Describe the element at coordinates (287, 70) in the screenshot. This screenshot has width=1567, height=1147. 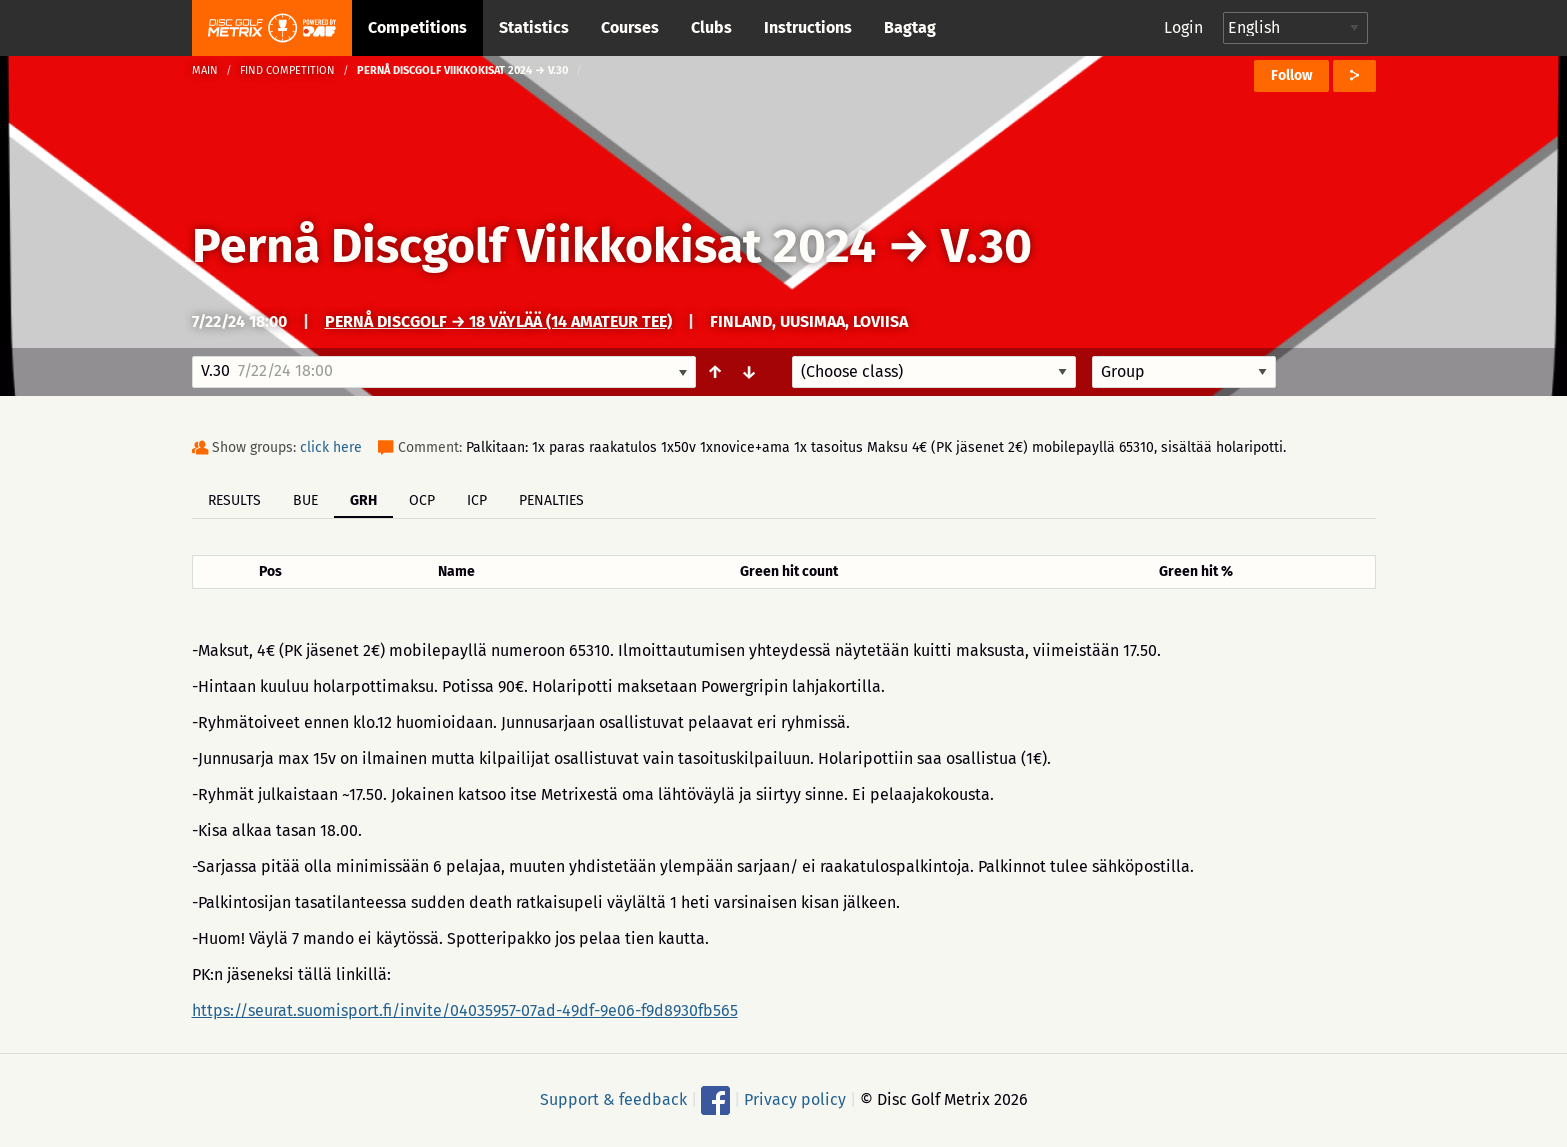
I see `Find competition` at that location.